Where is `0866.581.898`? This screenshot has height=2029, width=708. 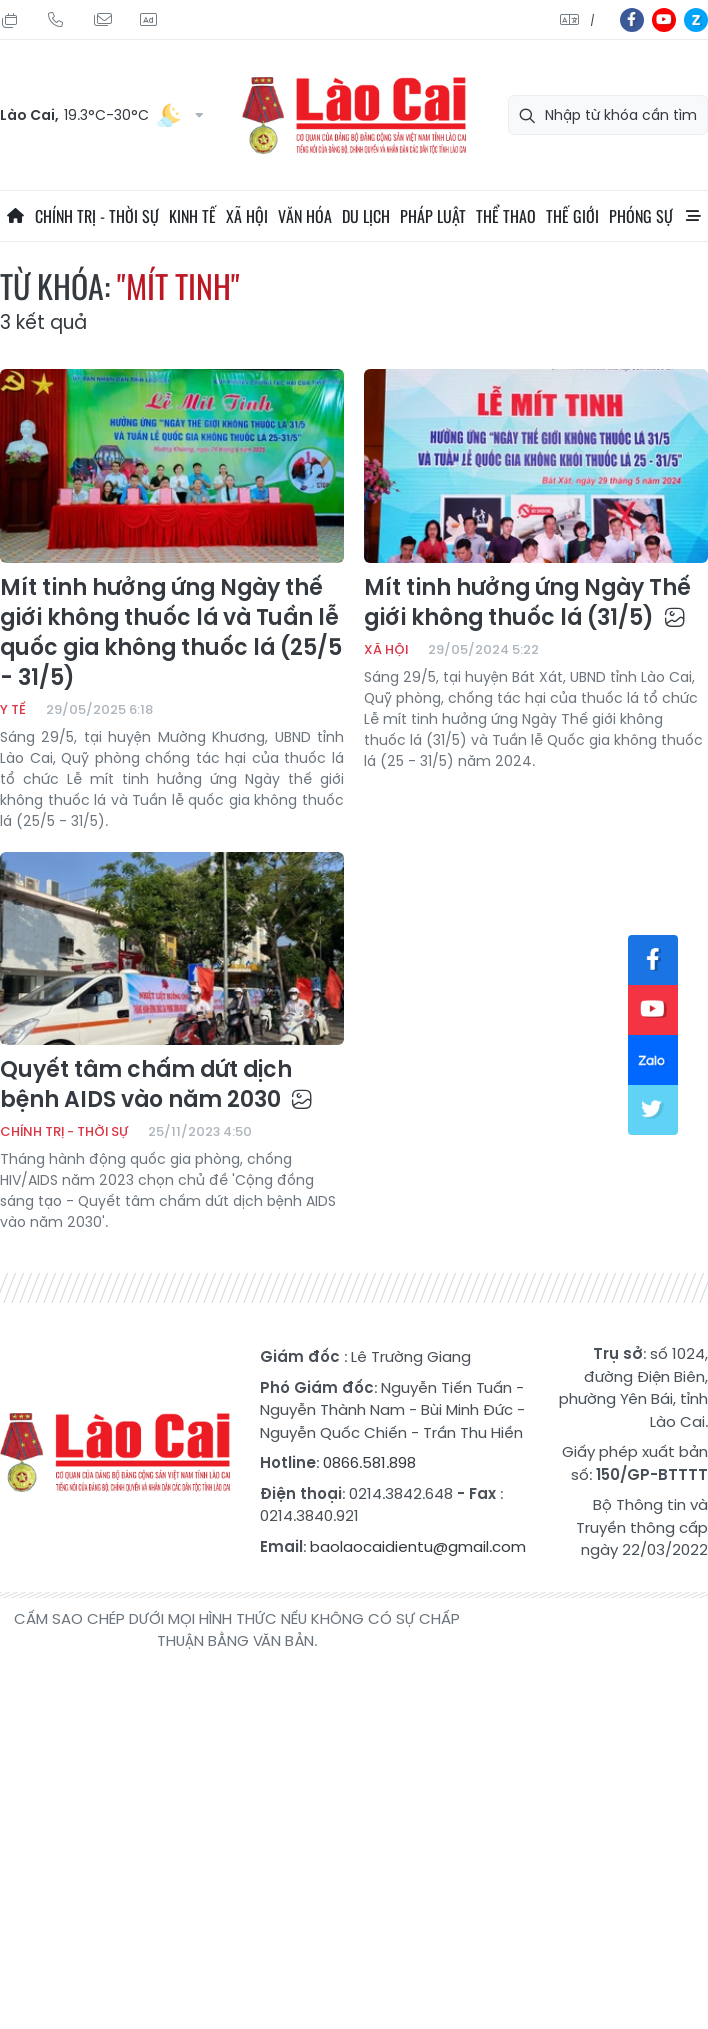 0866.581.898 is located at coordinates (369, 1462).